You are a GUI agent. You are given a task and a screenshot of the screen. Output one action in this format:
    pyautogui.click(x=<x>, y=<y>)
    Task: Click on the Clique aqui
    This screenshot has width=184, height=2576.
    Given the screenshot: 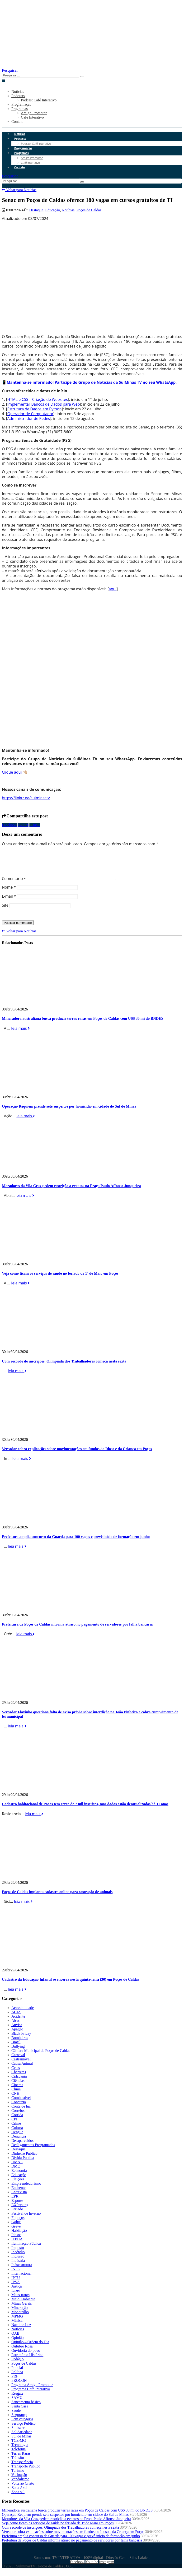 What is the action you would take?
    pyautogui.click(x=12, y=772)
    